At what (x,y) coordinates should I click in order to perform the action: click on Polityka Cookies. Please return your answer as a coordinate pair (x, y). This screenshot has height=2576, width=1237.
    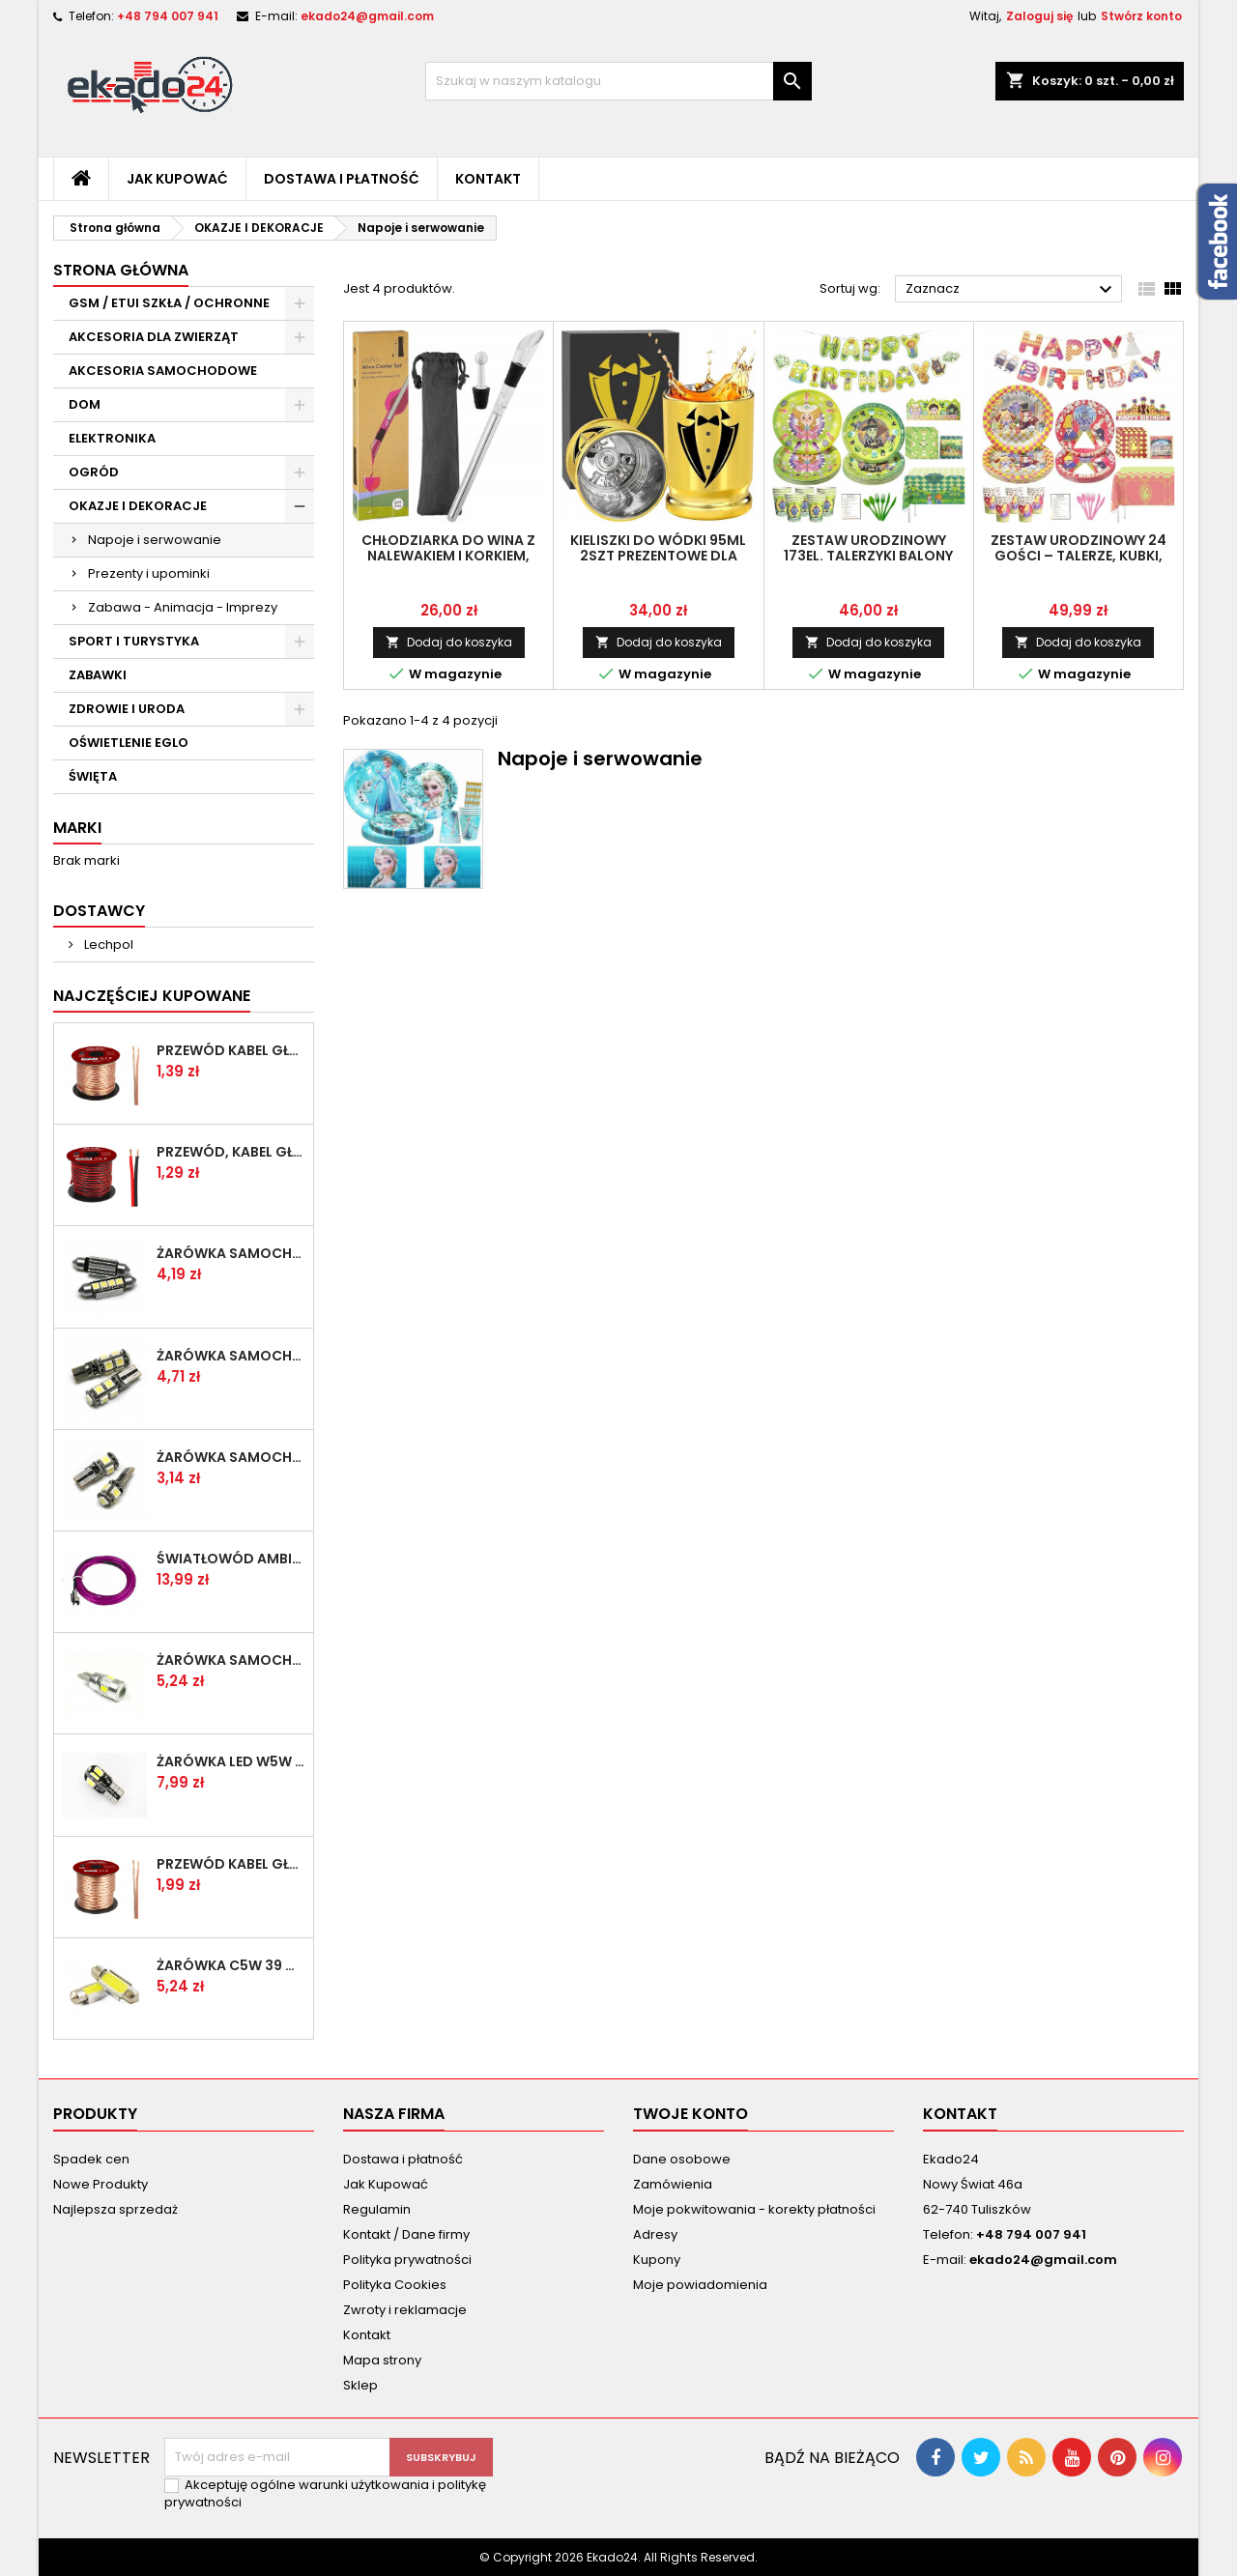
    Looking at the image, I should click on (394, 2284).